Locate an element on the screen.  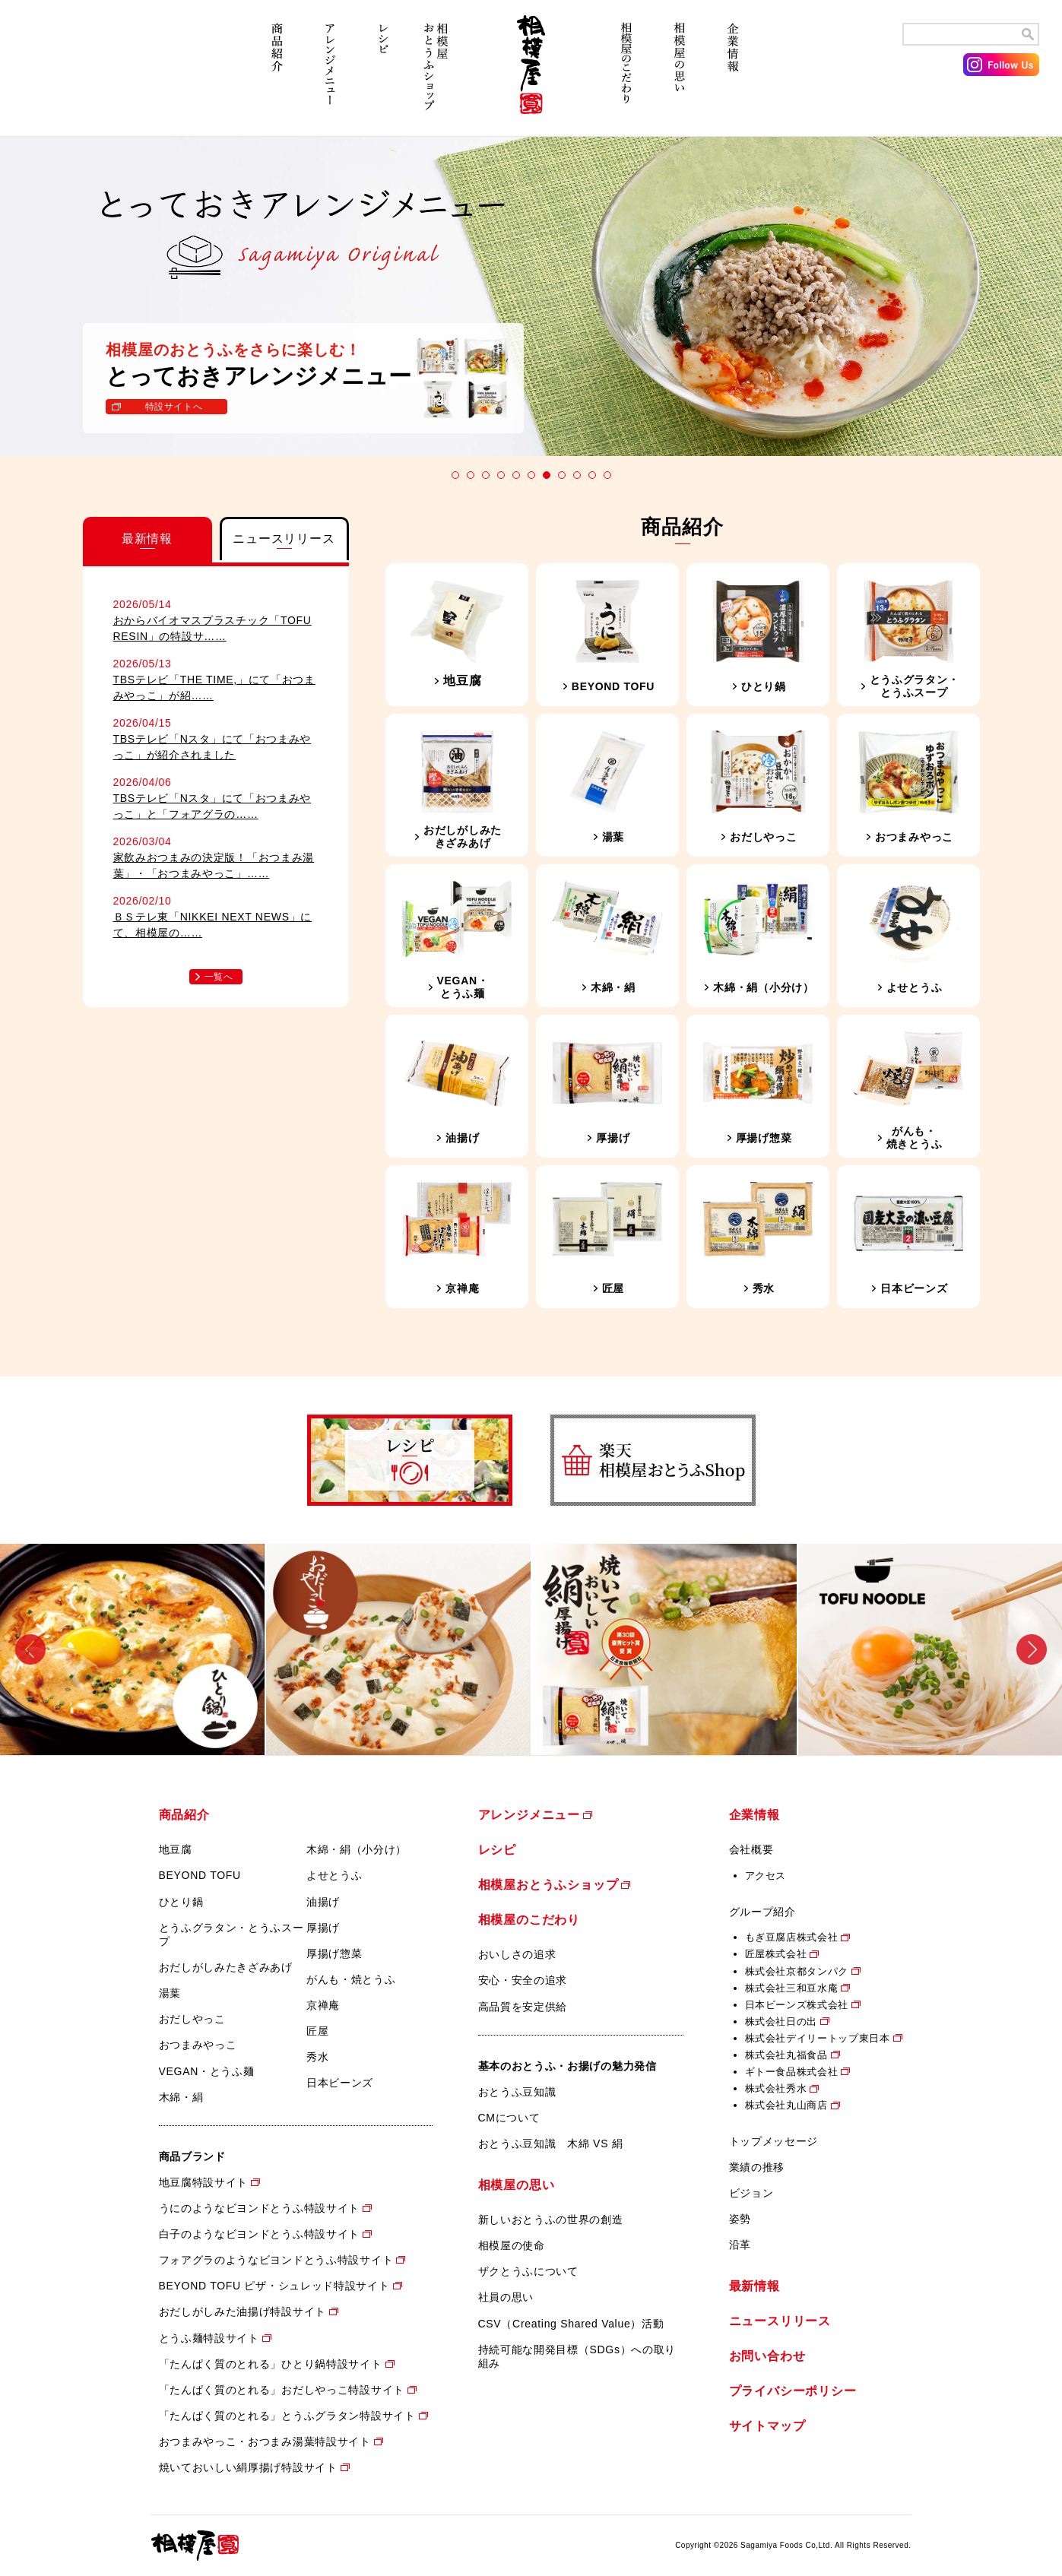
「たんぱく質のとれる」おだしやっこ特設サイト is located at coordinates (281, 2390).